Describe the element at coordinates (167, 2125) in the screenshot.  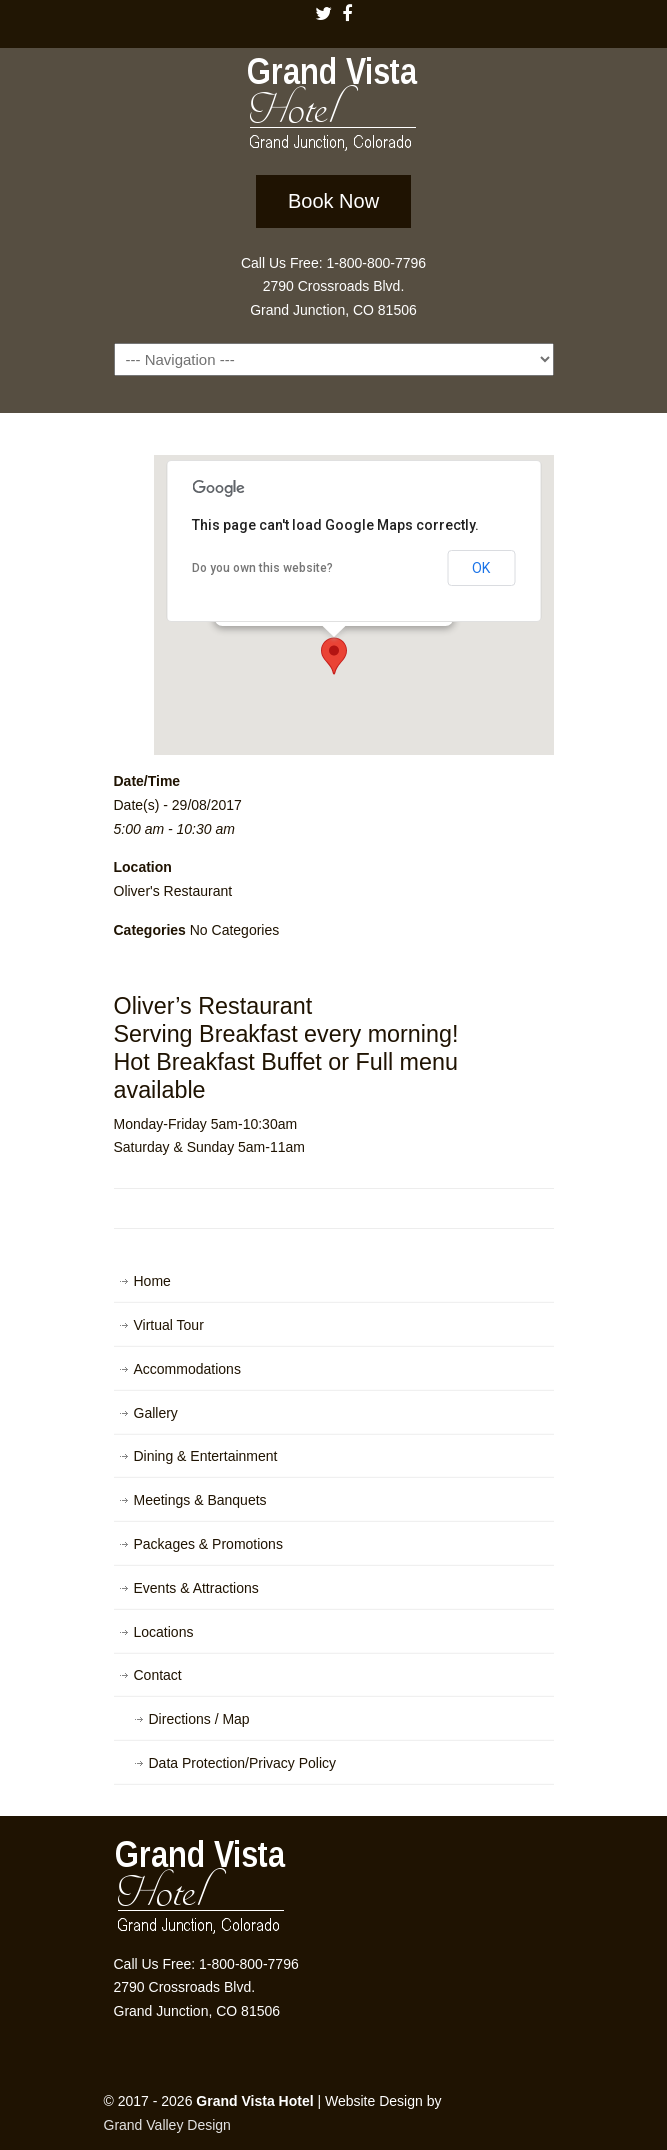
I see `Grand Valley Design` at that location.